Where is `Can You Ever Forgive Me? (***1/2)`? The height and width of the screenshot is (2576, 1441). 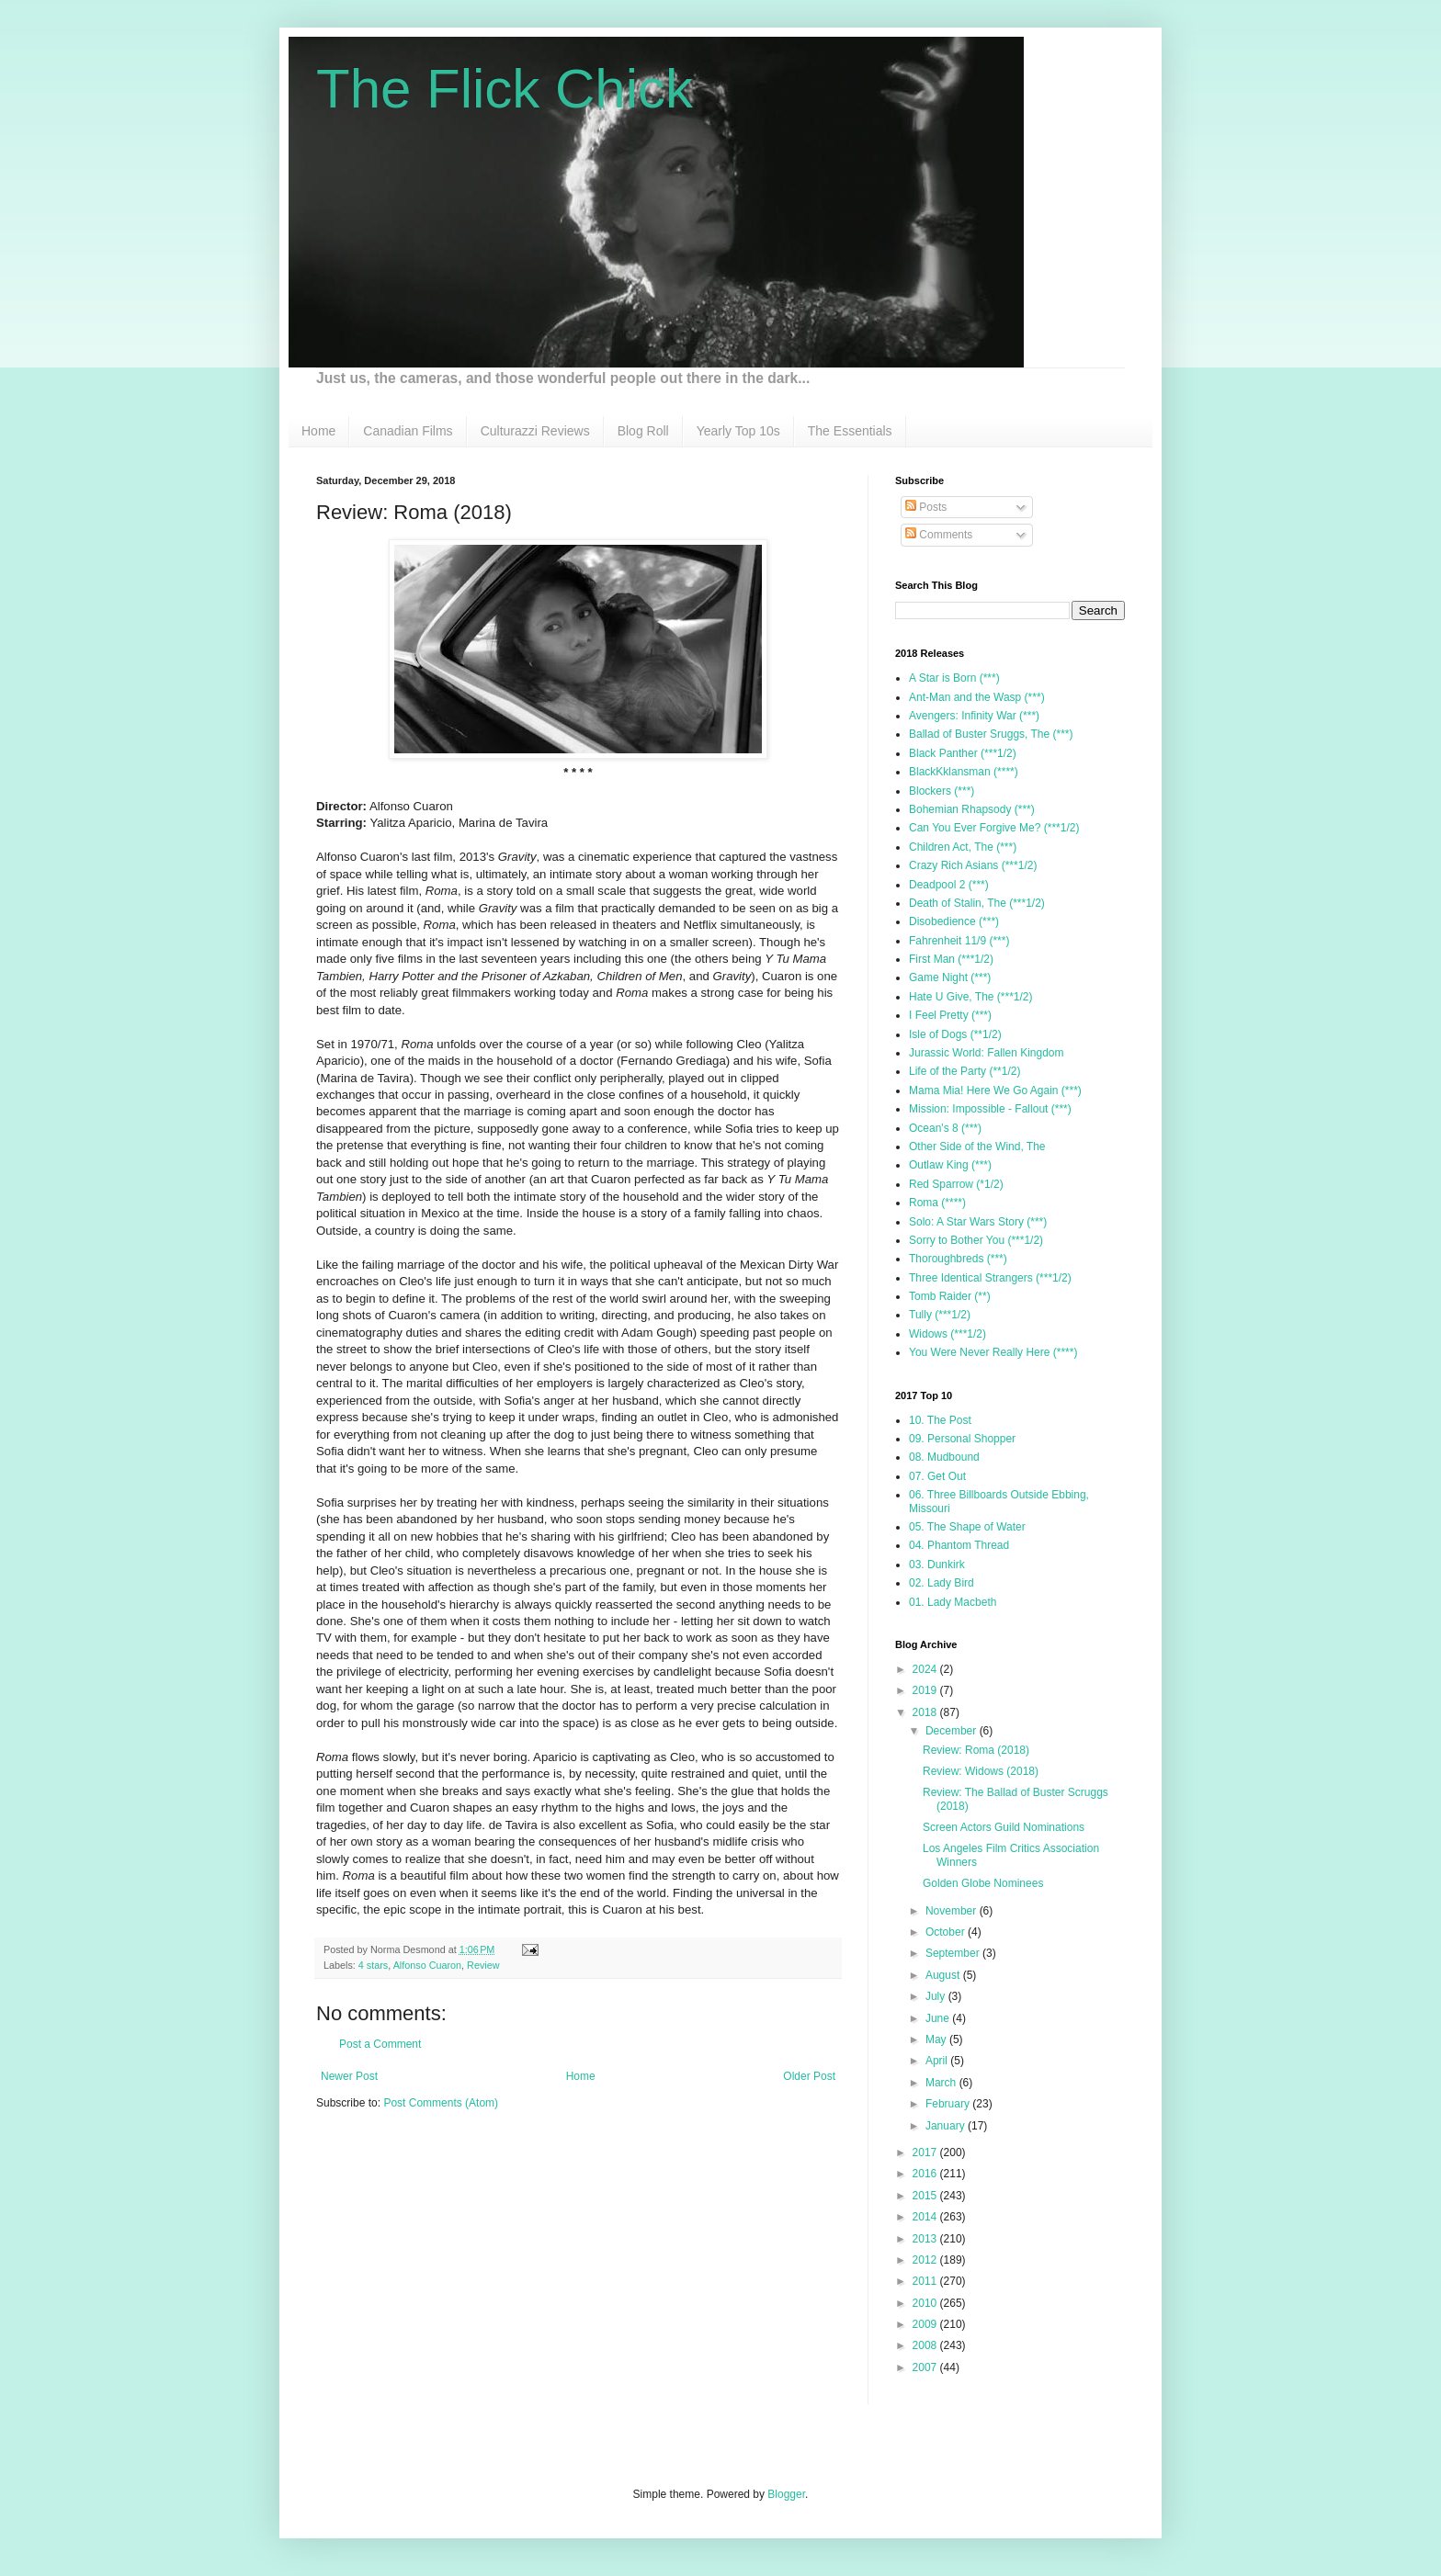
Can You Ever Forgive Me? (***1/2) is located at coordinates (994, 827).